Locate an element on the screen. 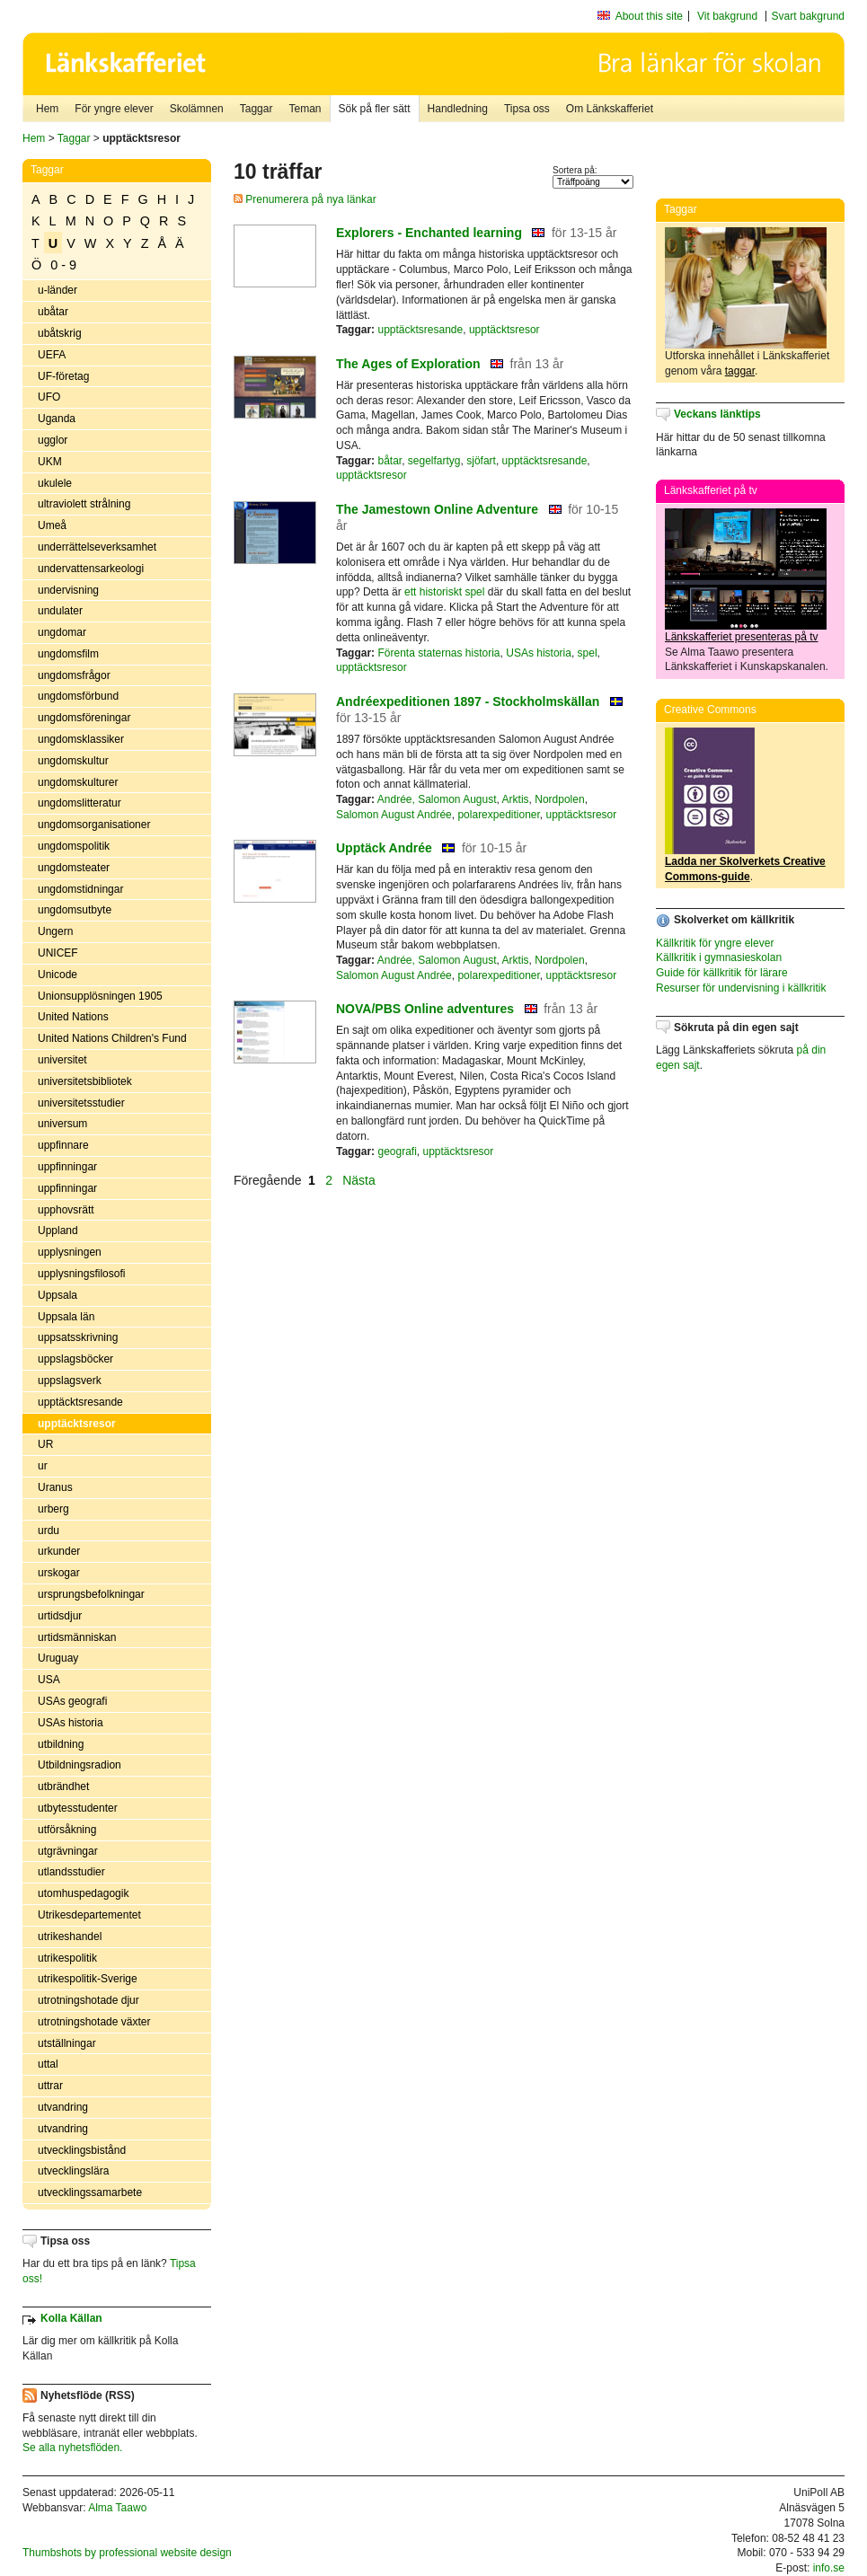 The width and height of the screenshot is (867, 2576). båtar is located at coordinates (389, 460).